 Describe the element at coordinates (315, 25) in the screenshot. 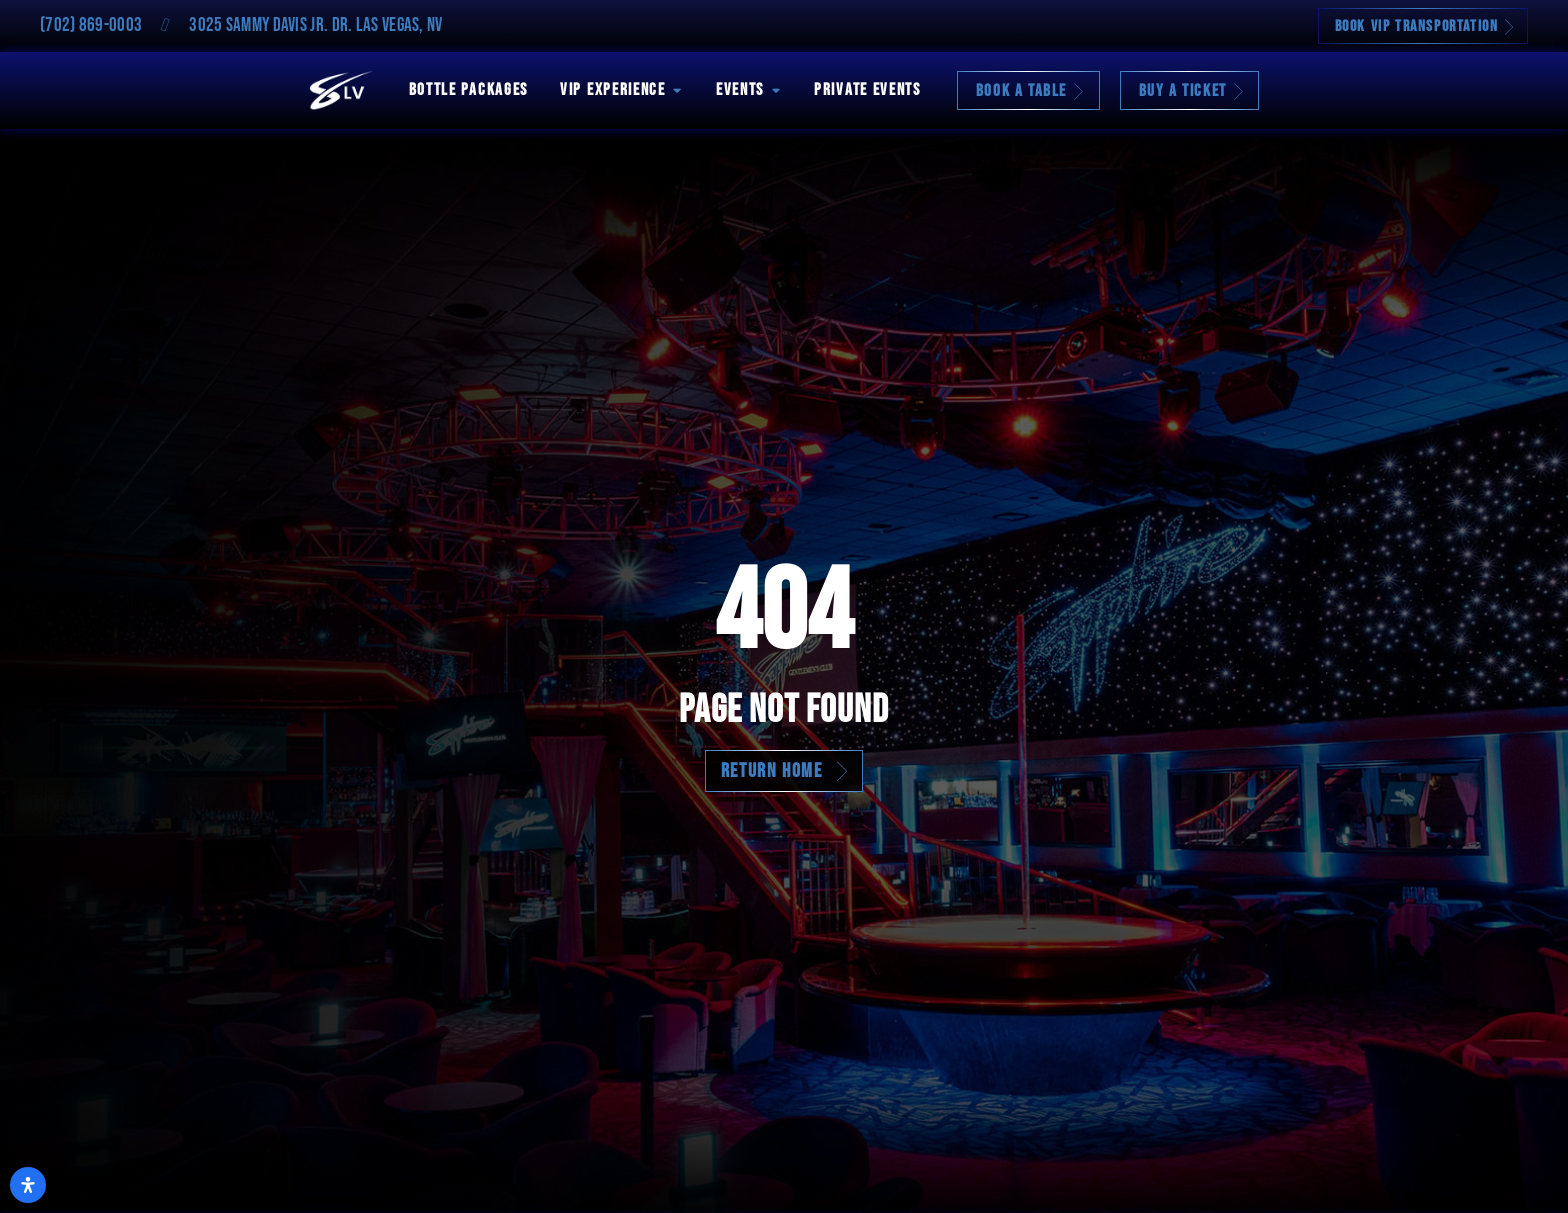

I see `3025 Sammy Davis Jr. Dr. Las Vegas, NV` at that location.